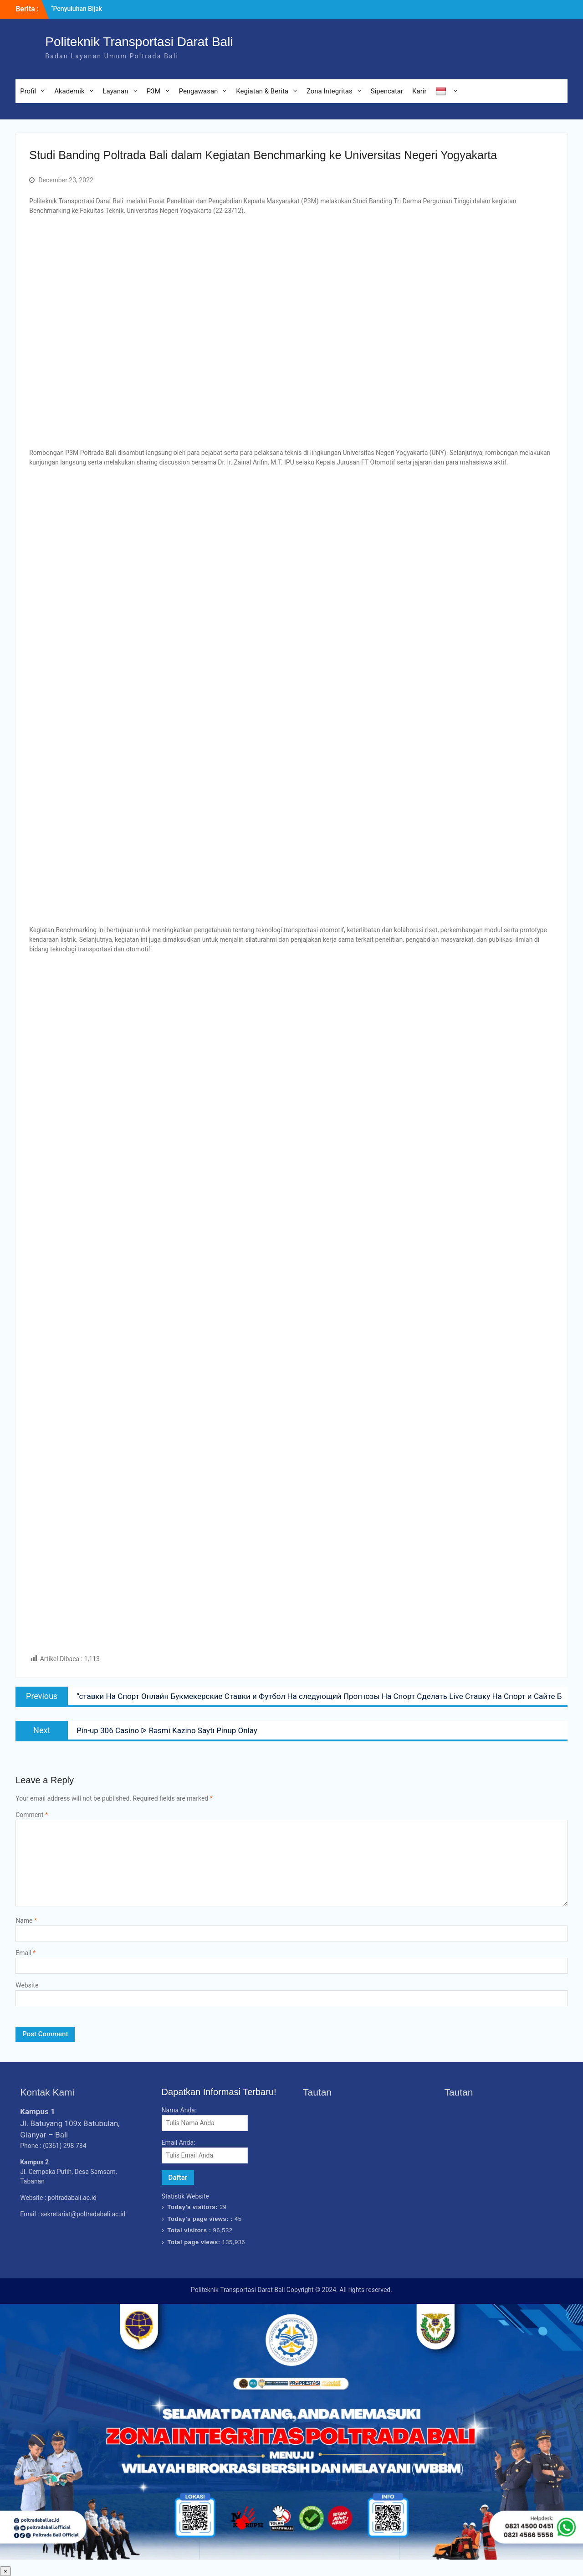 The image size is (583, 2576). I want to click on Sipencatar, so click(387, 91).